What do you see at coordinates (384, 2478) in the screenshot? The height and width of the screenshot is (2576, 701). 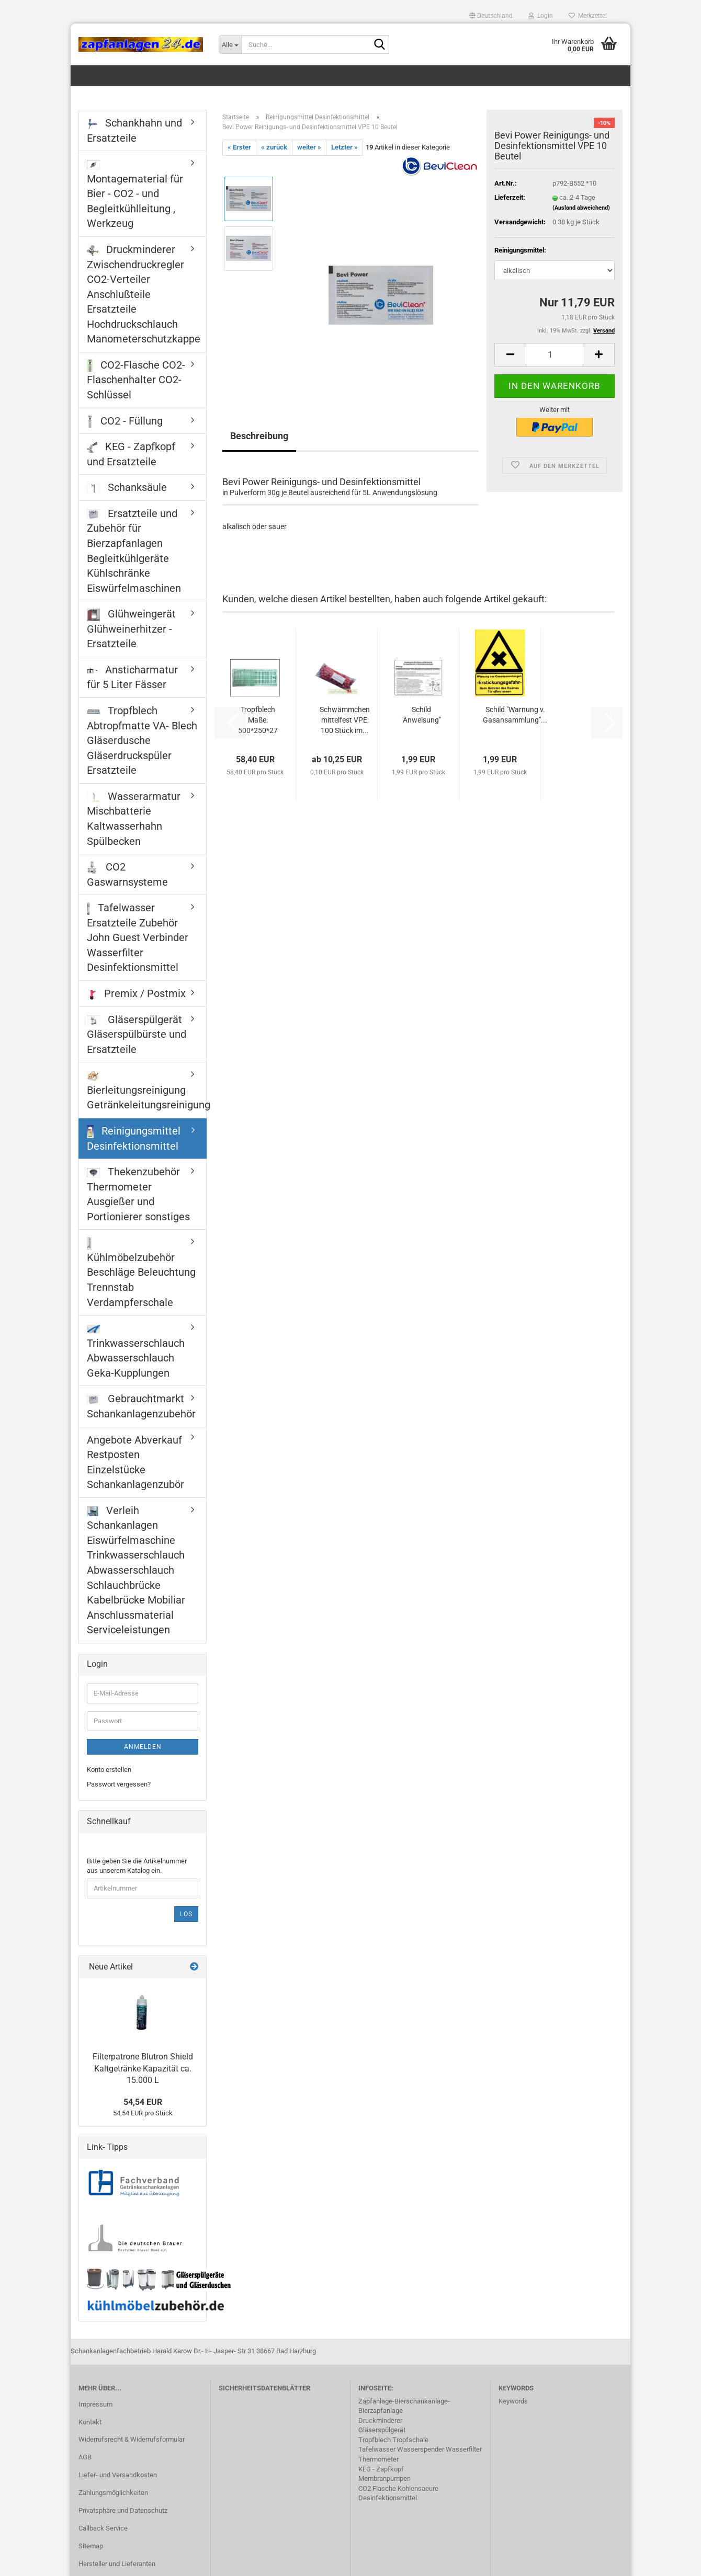 I see `Membranpumpen` at bounding box center [384, 2478].